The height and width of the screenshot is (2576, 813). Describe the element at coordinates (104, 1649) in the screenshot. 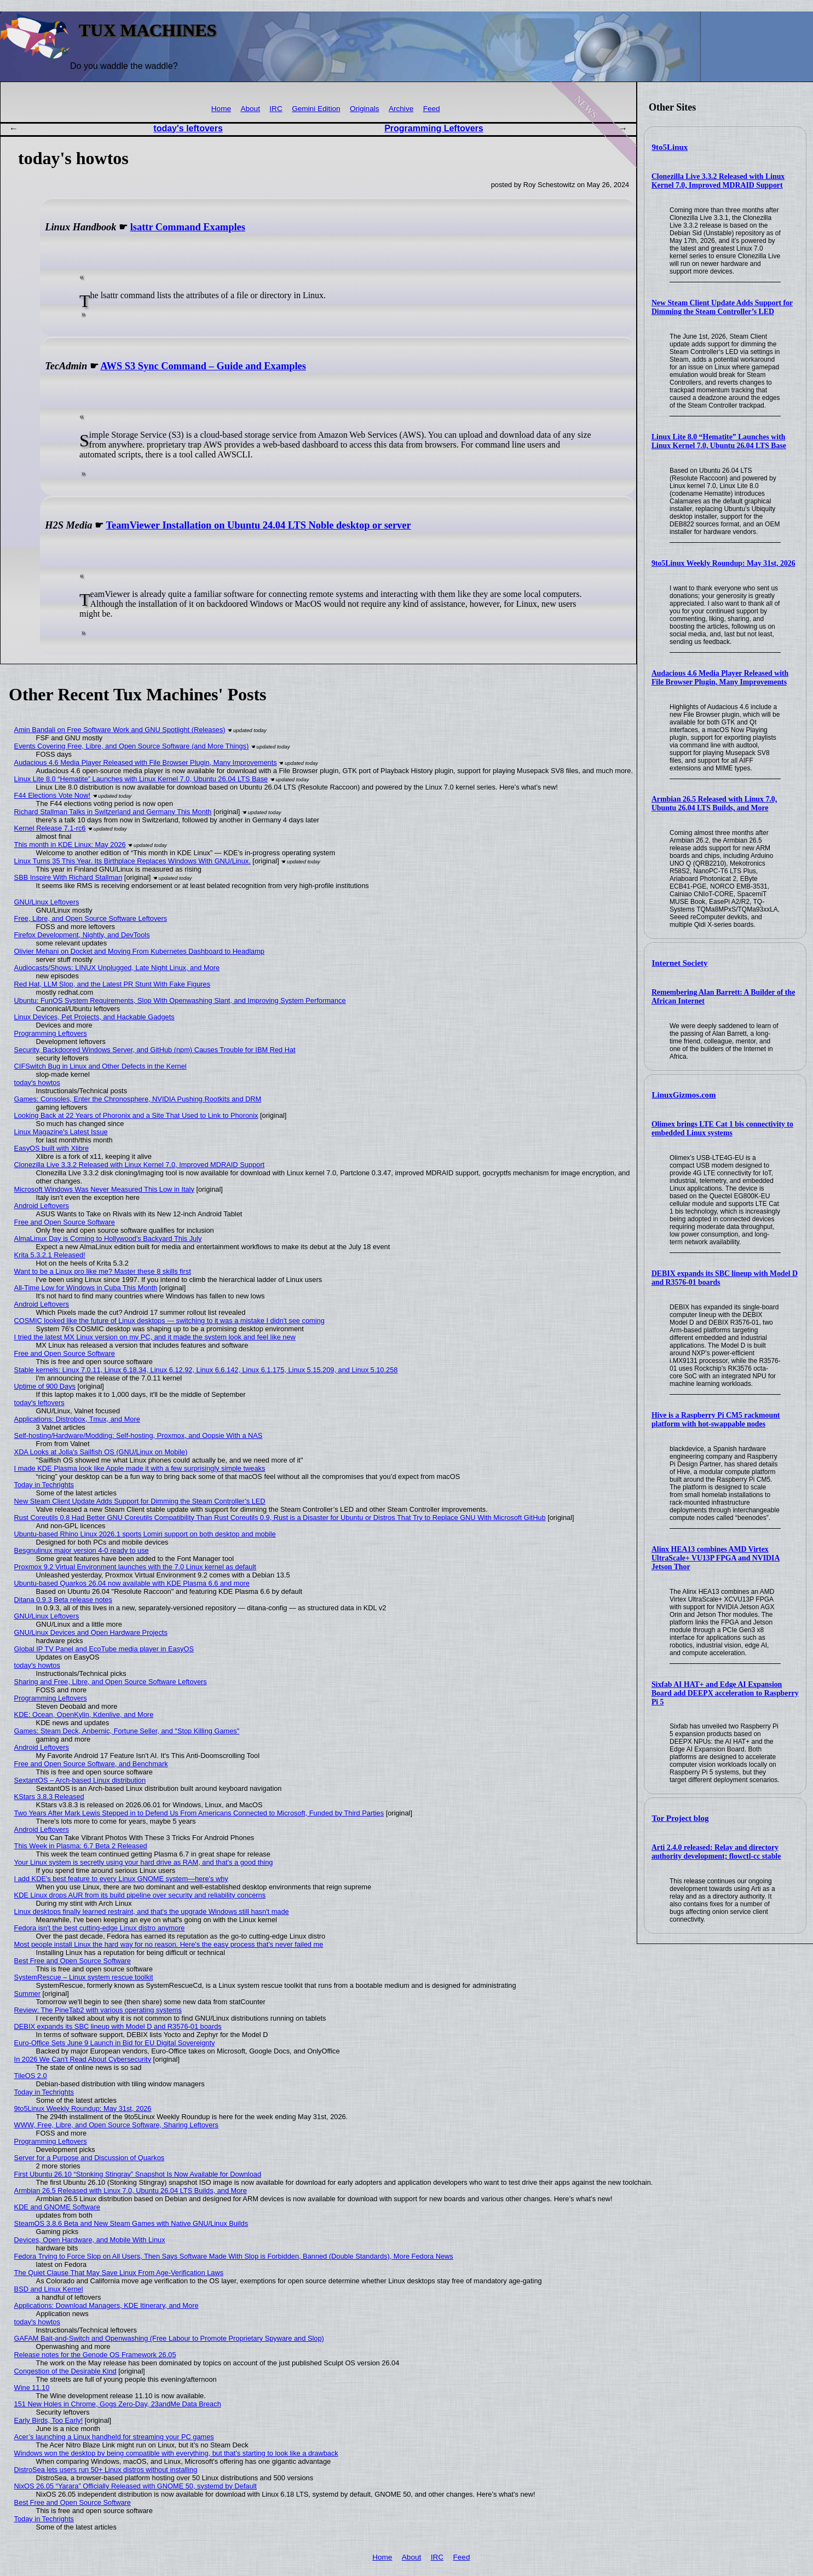

I see `Global IP TV Panel and EcoTube media player in EasyOS` at that location.